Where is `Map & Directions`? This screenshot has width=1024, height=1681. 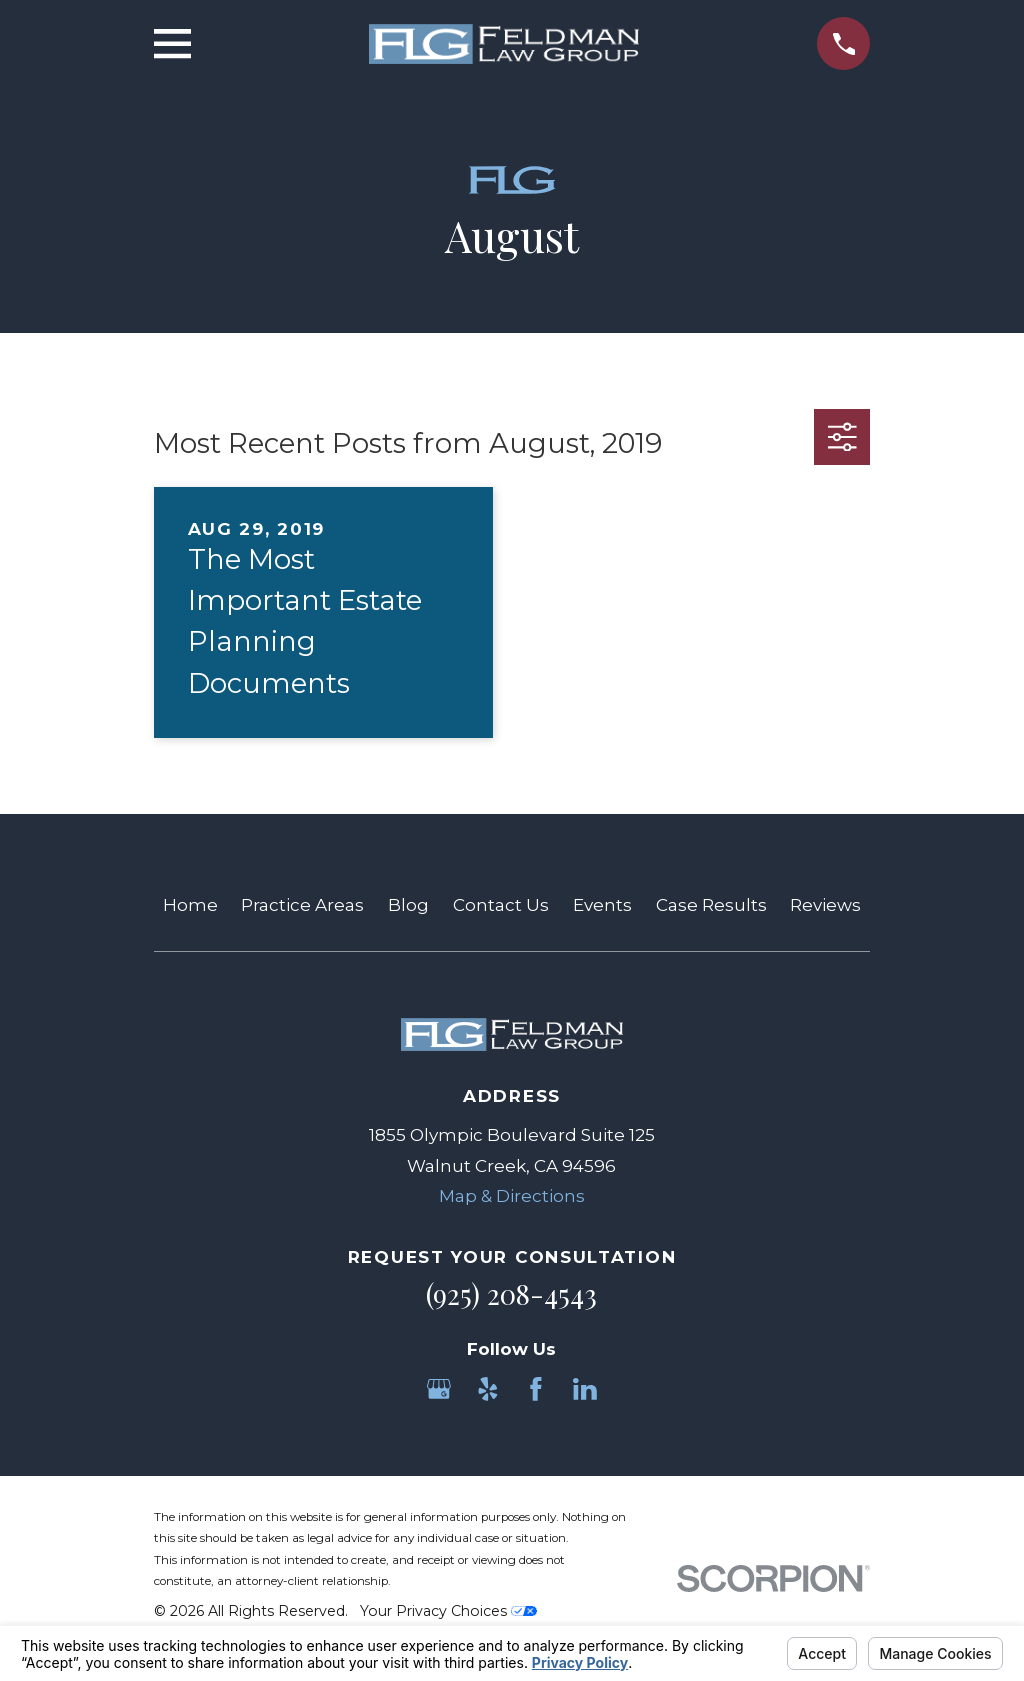 Map & Directions is located at coordinates (512, 1196).